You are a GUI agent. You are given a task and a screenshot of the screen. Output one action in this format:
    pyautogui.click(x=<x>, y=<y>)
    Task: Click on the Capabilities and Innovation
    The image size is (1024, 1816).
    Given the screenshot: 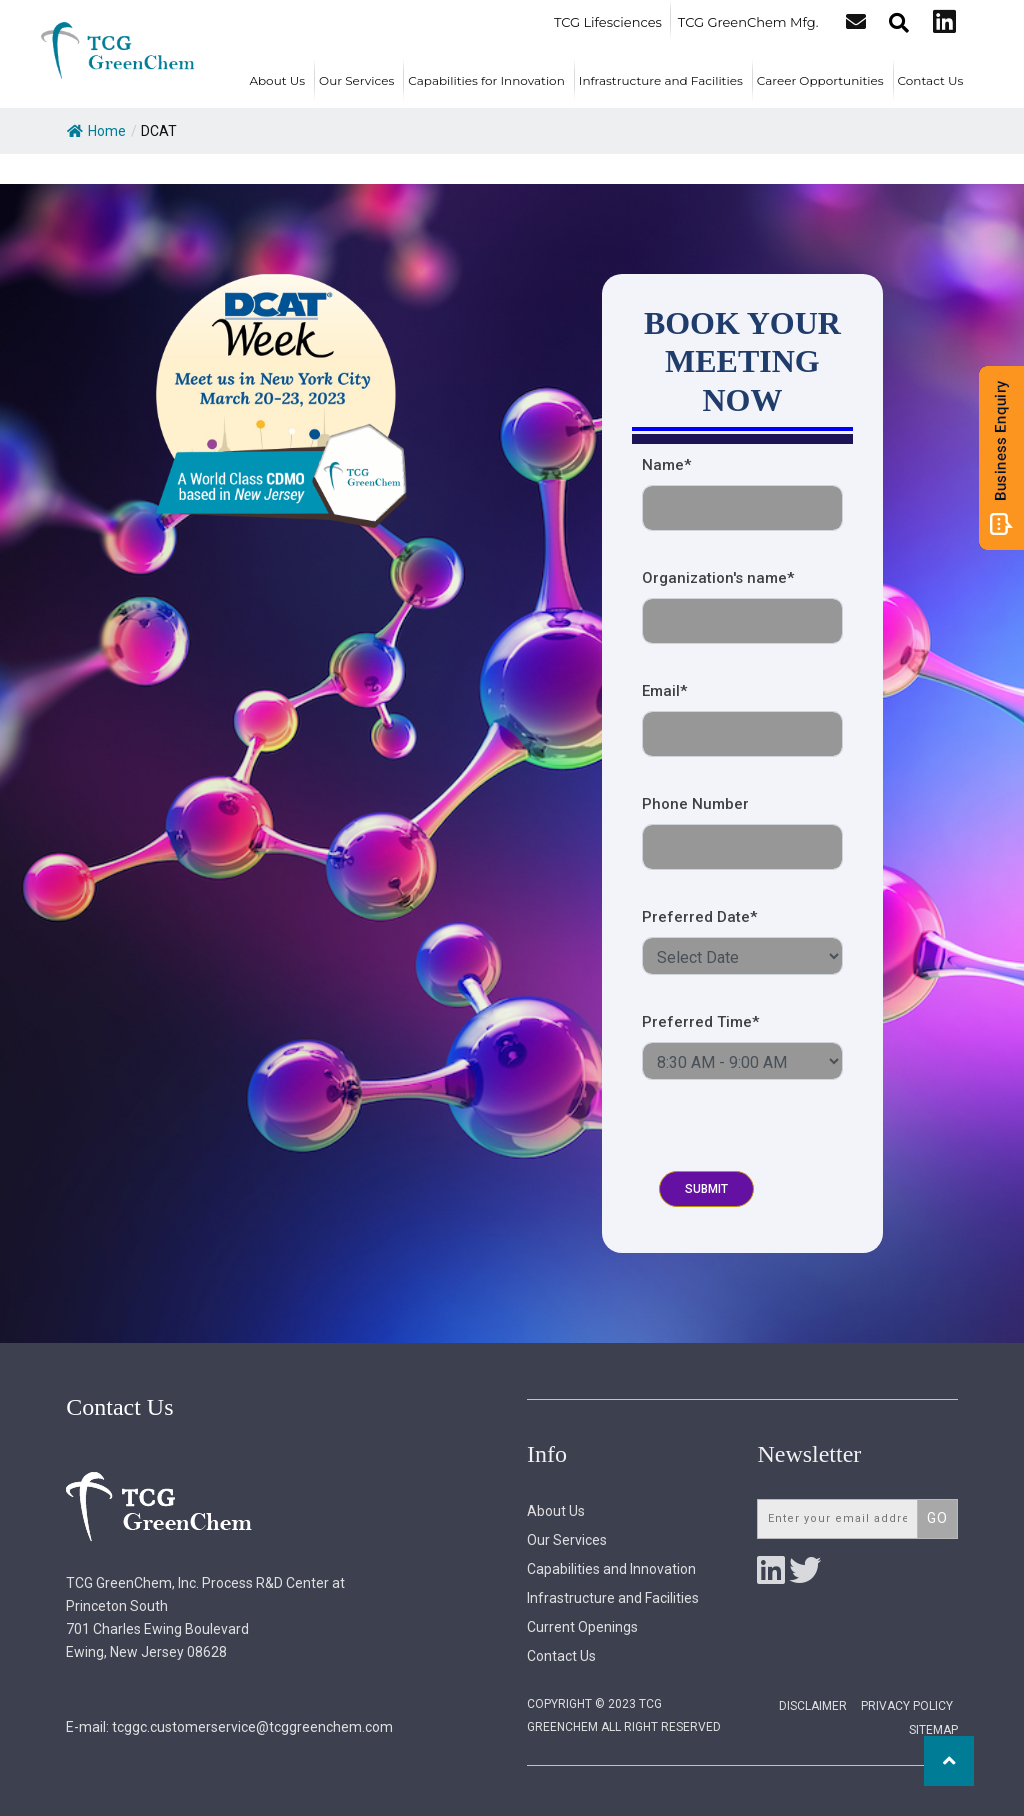 What is the action you would take?
    pyautogui.click(x=611, y=1569)
    